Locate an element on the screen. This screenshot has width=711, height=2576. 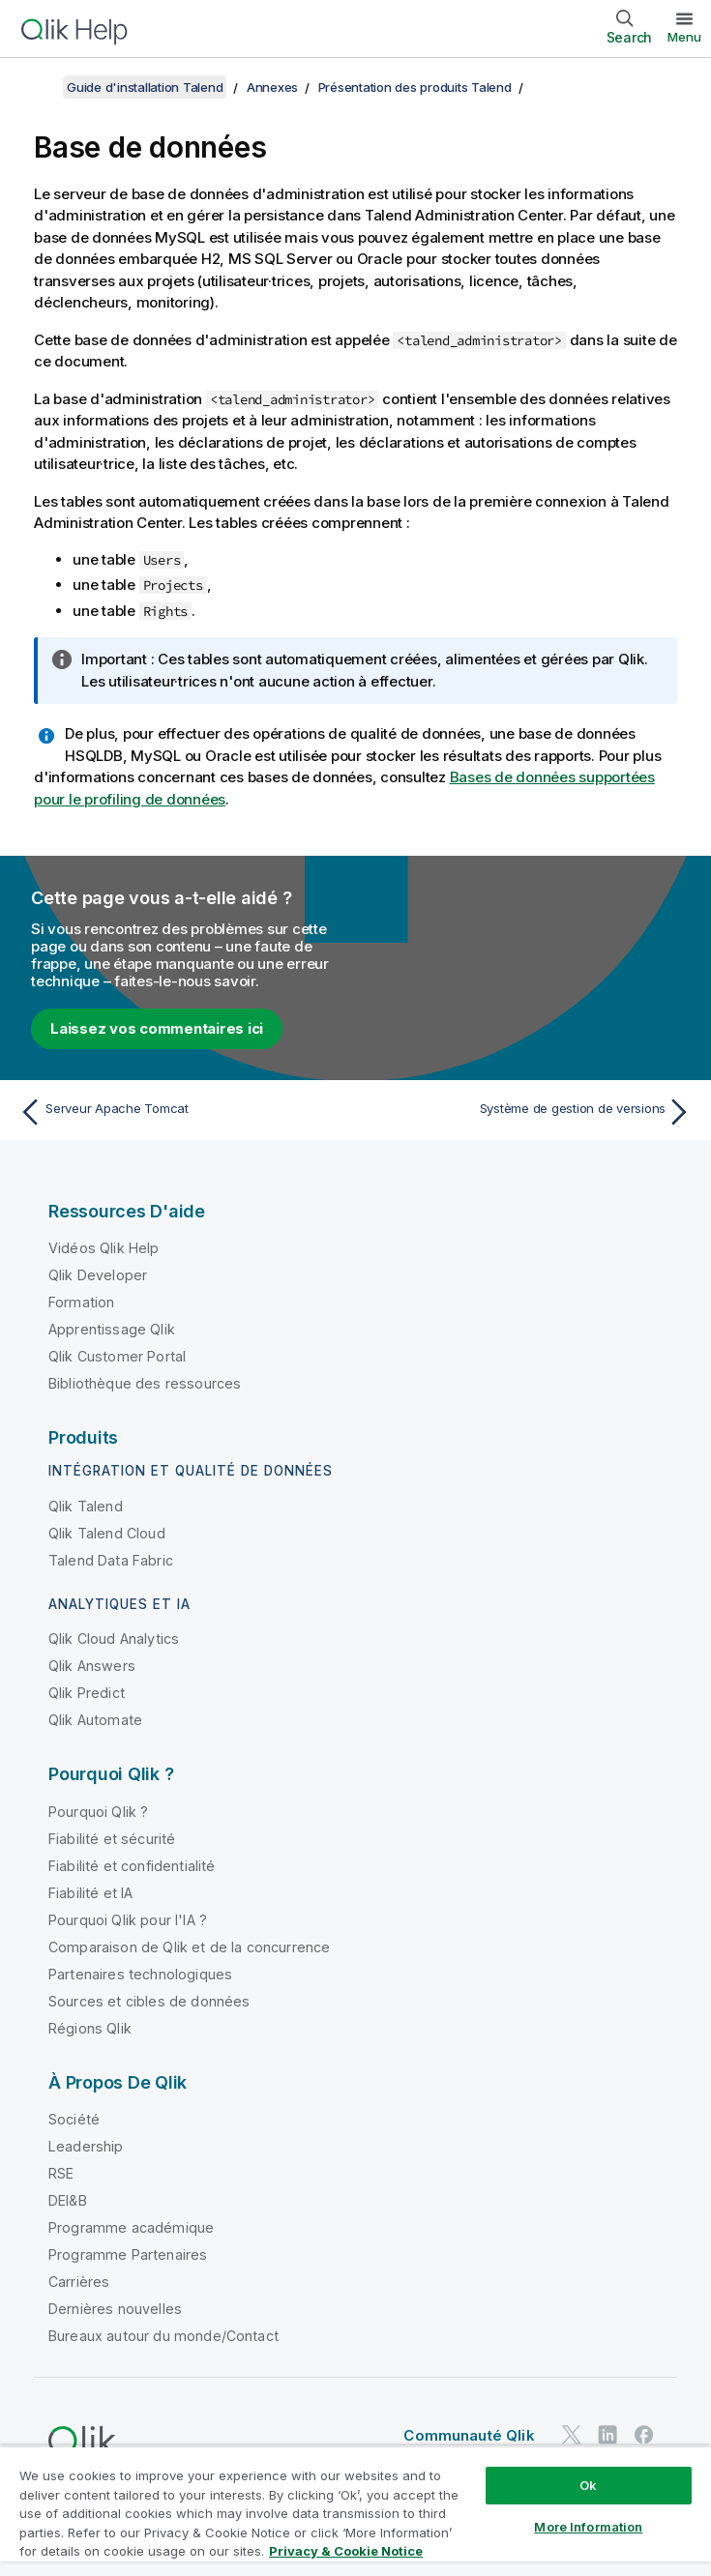
Qlik Developer is located at coordinates (97, 1275).